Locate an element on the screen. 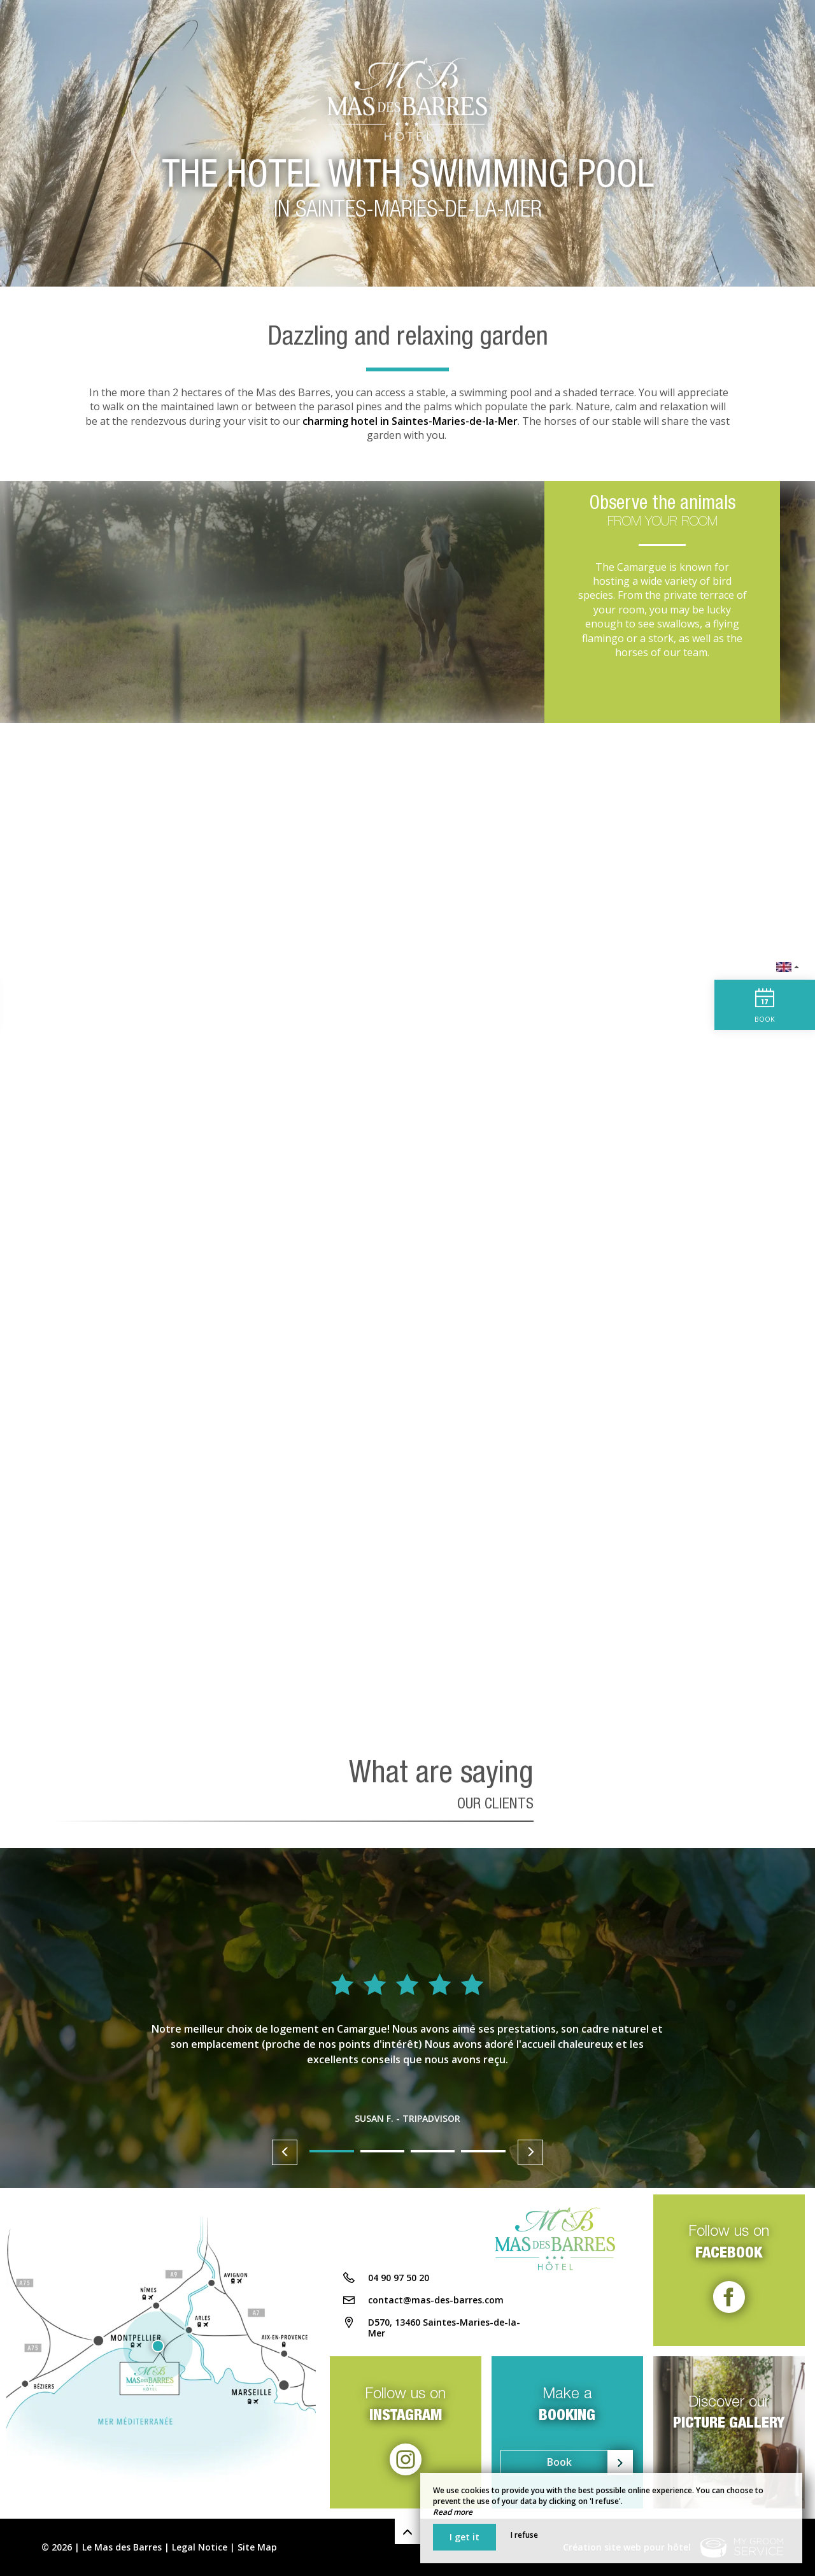 The height and width of the screenshot is (2576, 815). Site Map is located at coordinates (257, 2547).